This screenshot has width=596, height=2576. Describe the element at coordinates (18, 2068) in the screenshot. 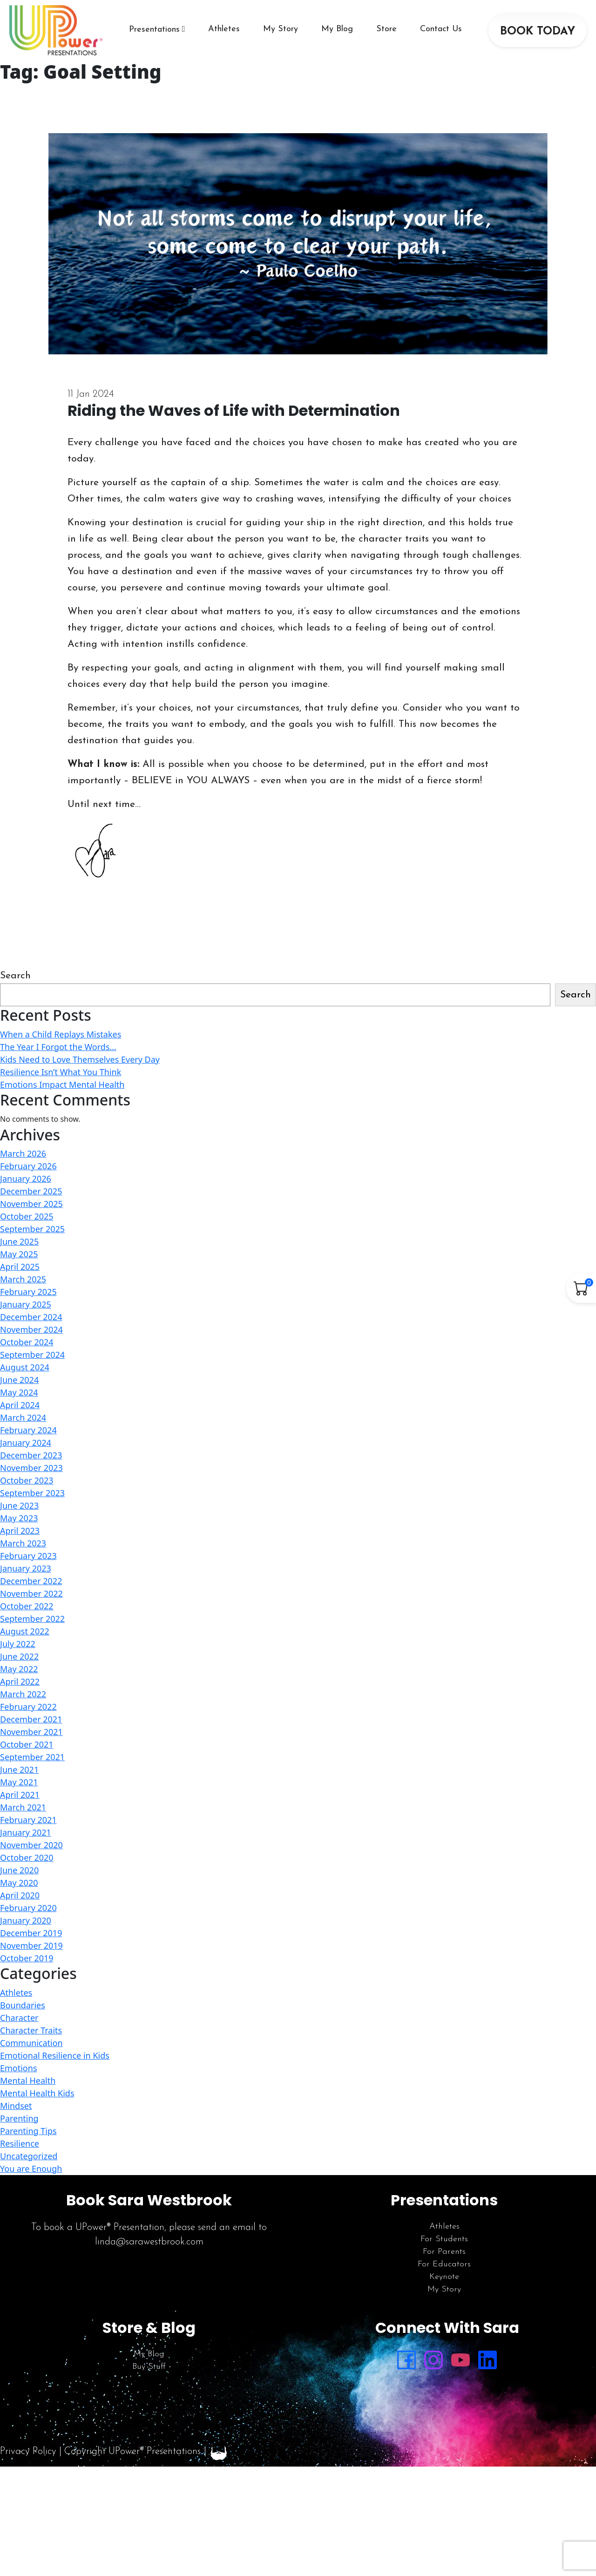

I see `Emotions` at that location.